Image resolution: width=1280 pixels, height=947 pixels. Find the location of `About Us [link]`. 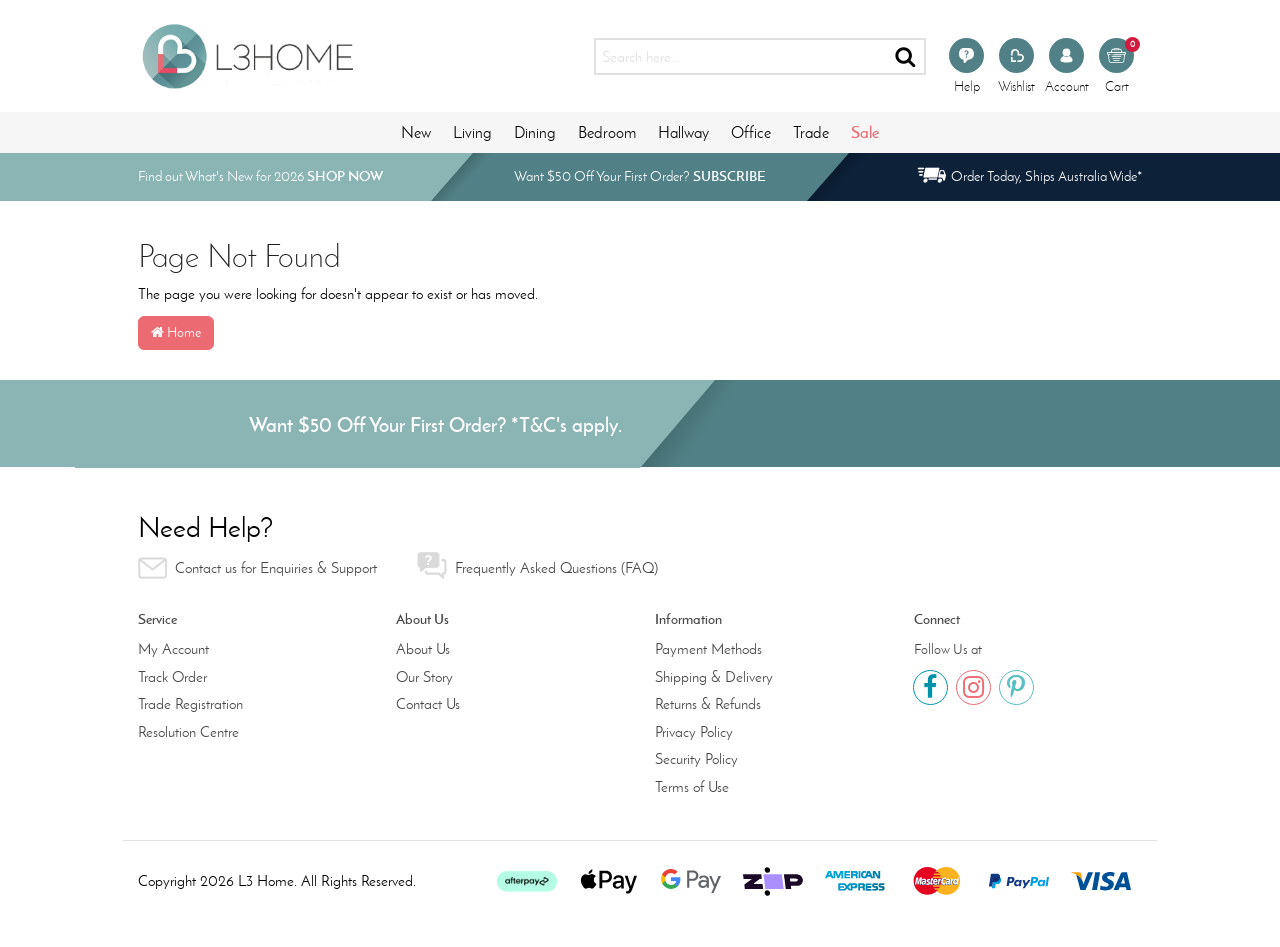

About Us [link] is located at coordinates (423, 649).